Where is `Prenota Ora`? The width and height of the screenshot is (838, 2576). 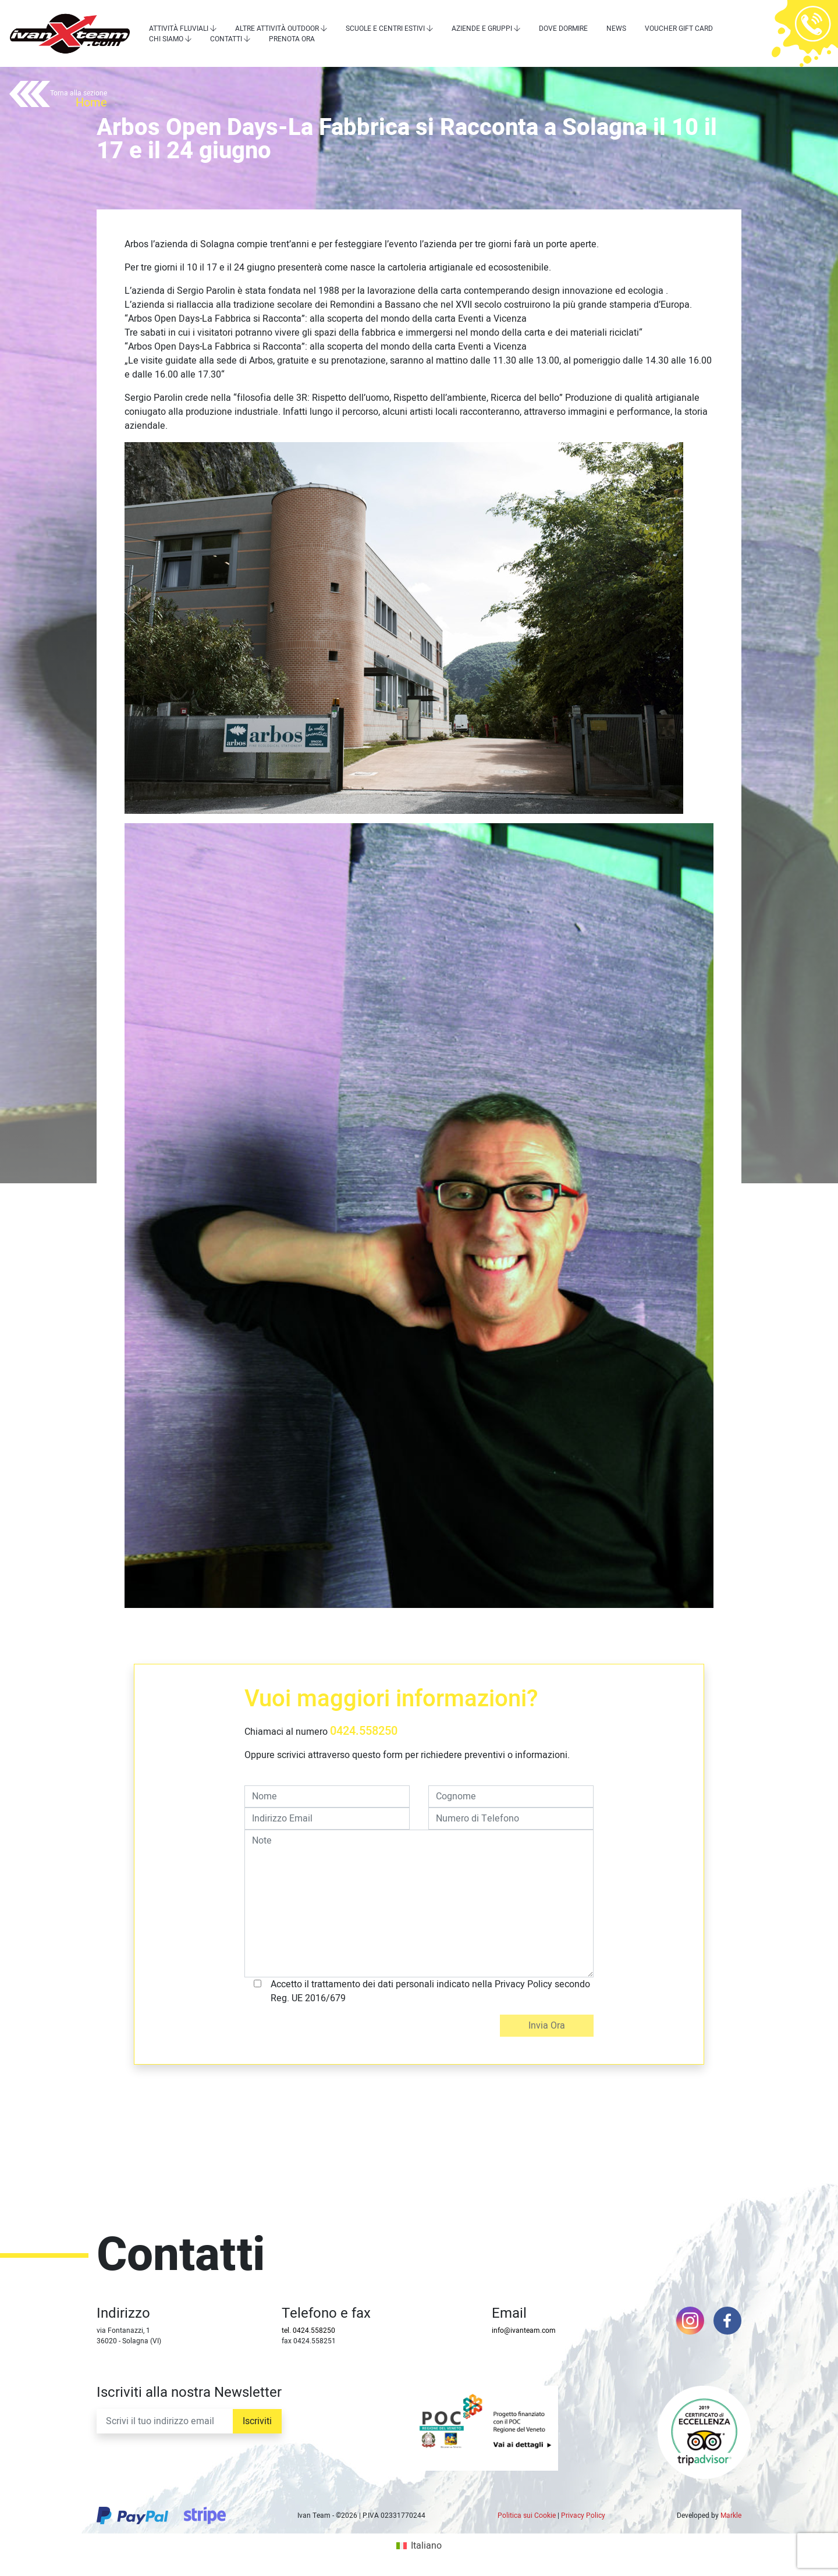 Prenota Ora is located at coordinates (292, 39).